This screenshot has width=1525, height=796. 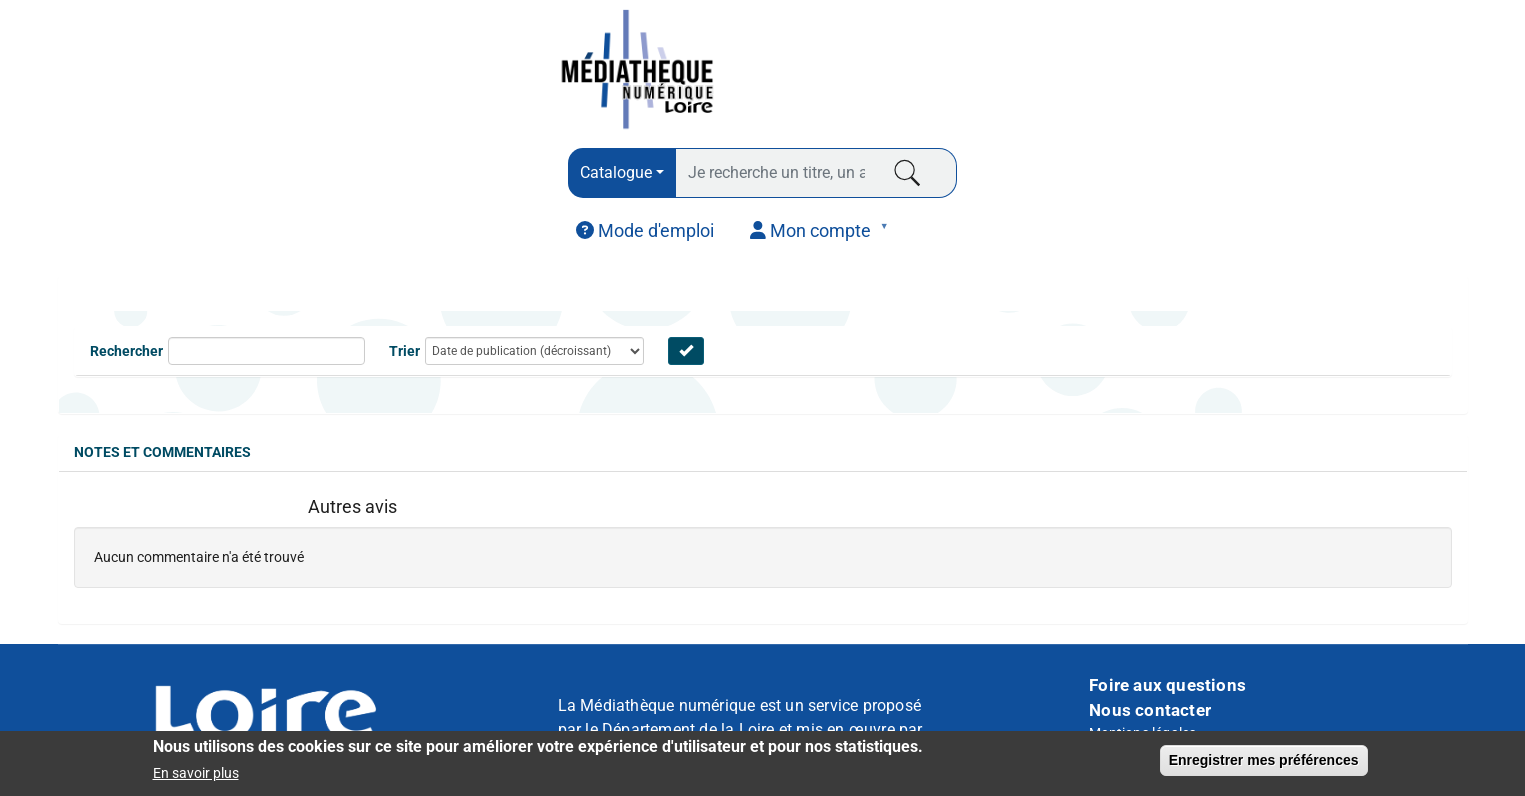 I want to click on Enregistrer mes préférences, so click(x=1264, y=762).